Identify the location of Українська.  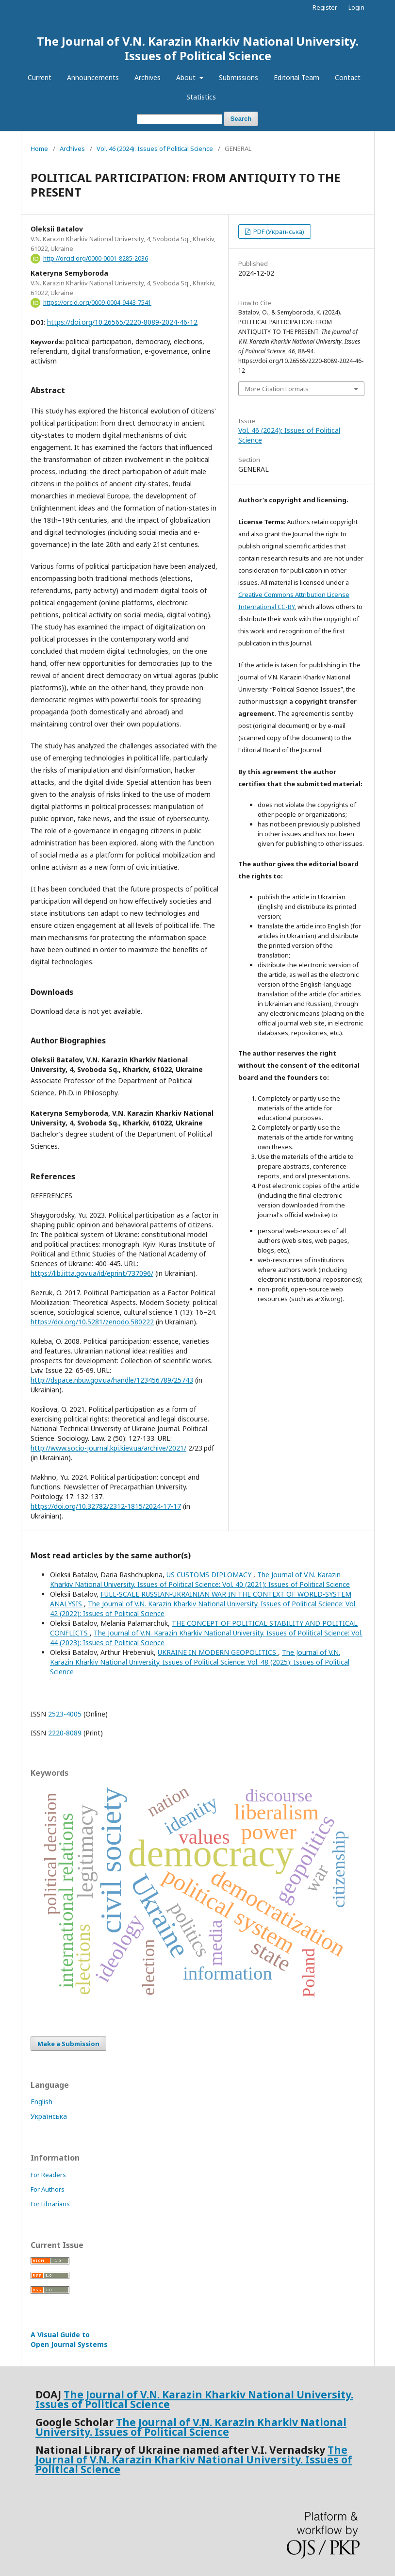
(49, 2116).